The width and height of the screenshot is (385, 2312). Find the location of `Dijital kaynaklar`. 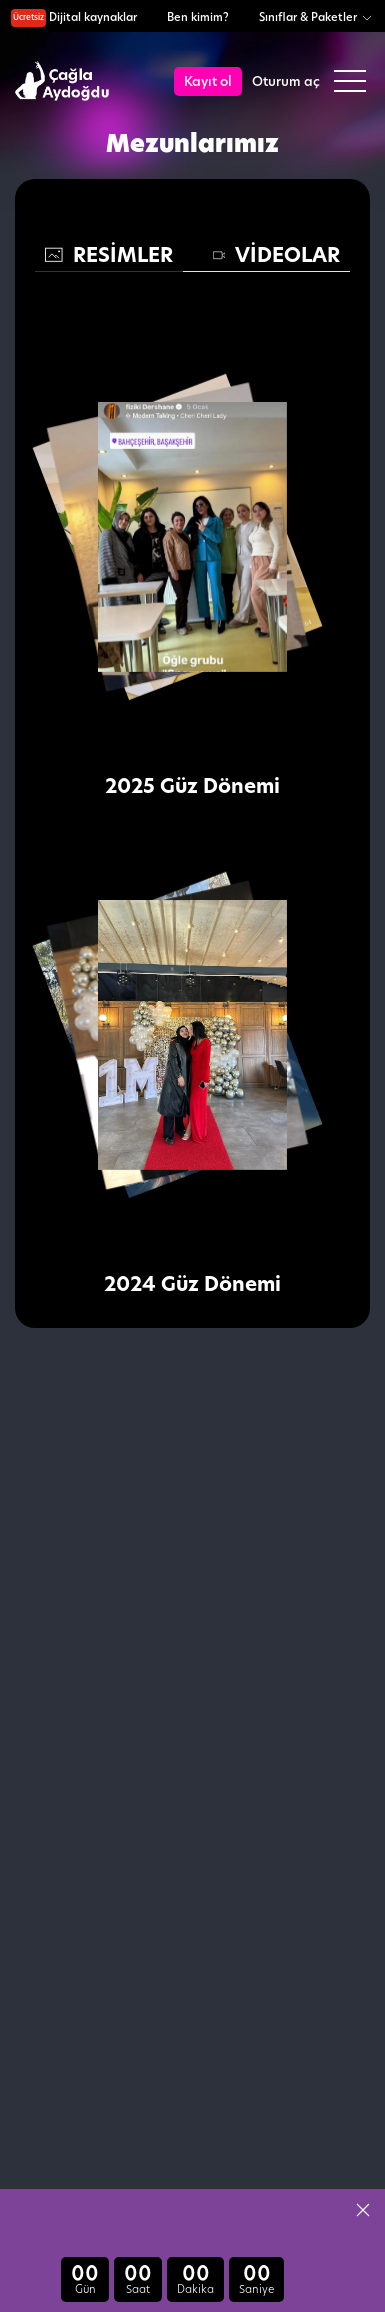

Dijital kaynaklar is located at coordinates (74, 17).